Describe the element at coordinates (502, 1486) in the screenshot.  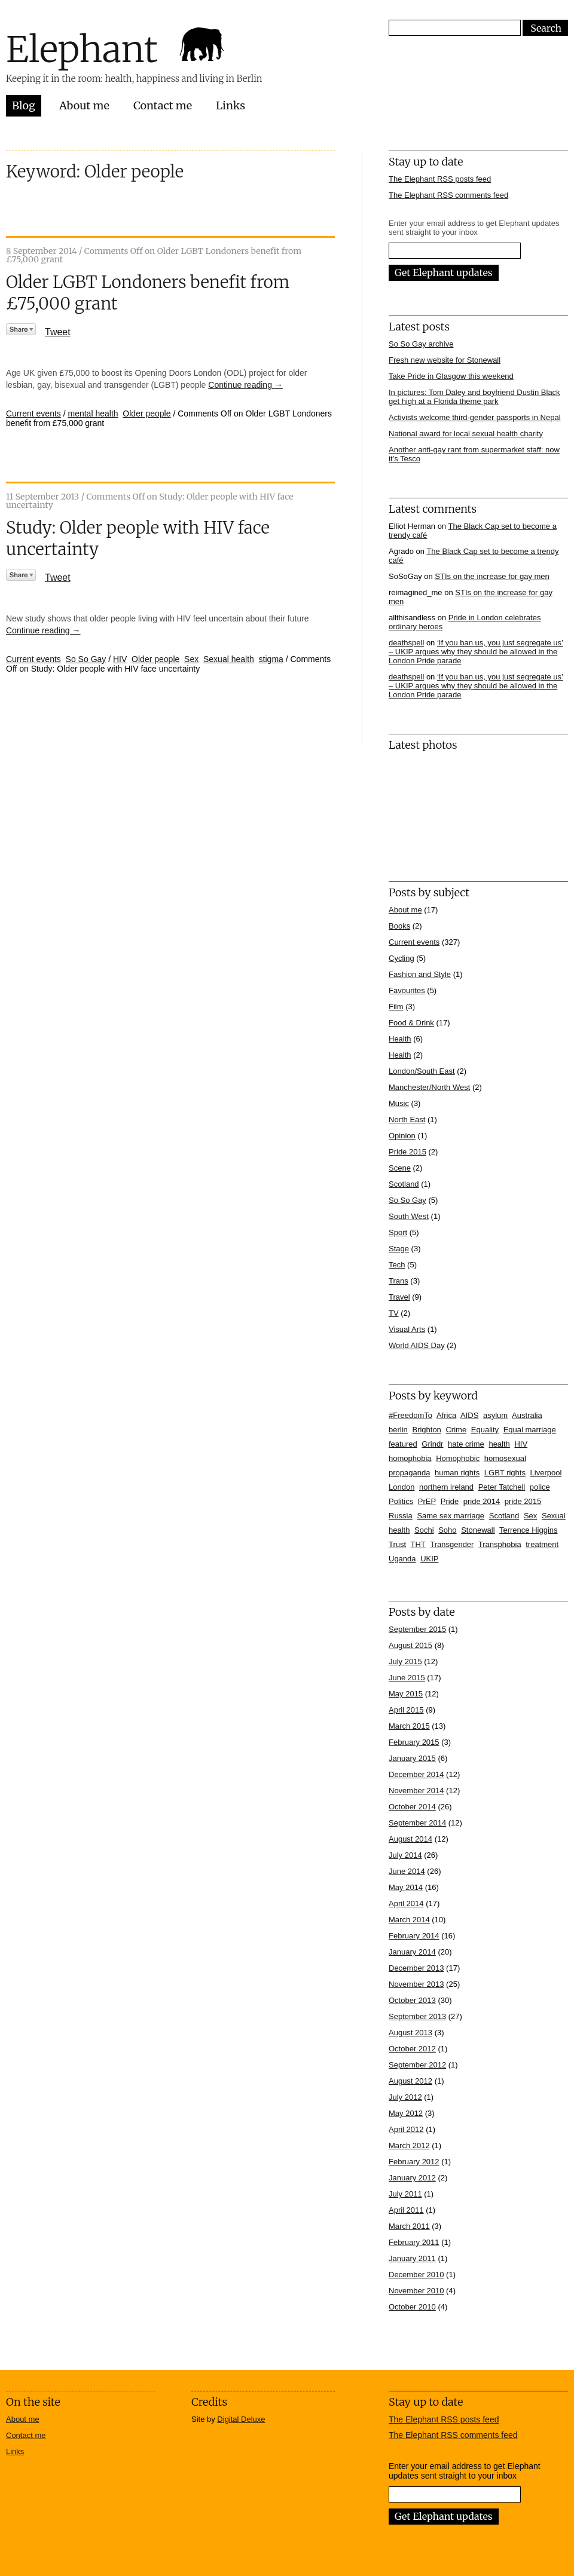
I see `Peter Tatchell [Peter Tatchell (6 items)]` at that location.